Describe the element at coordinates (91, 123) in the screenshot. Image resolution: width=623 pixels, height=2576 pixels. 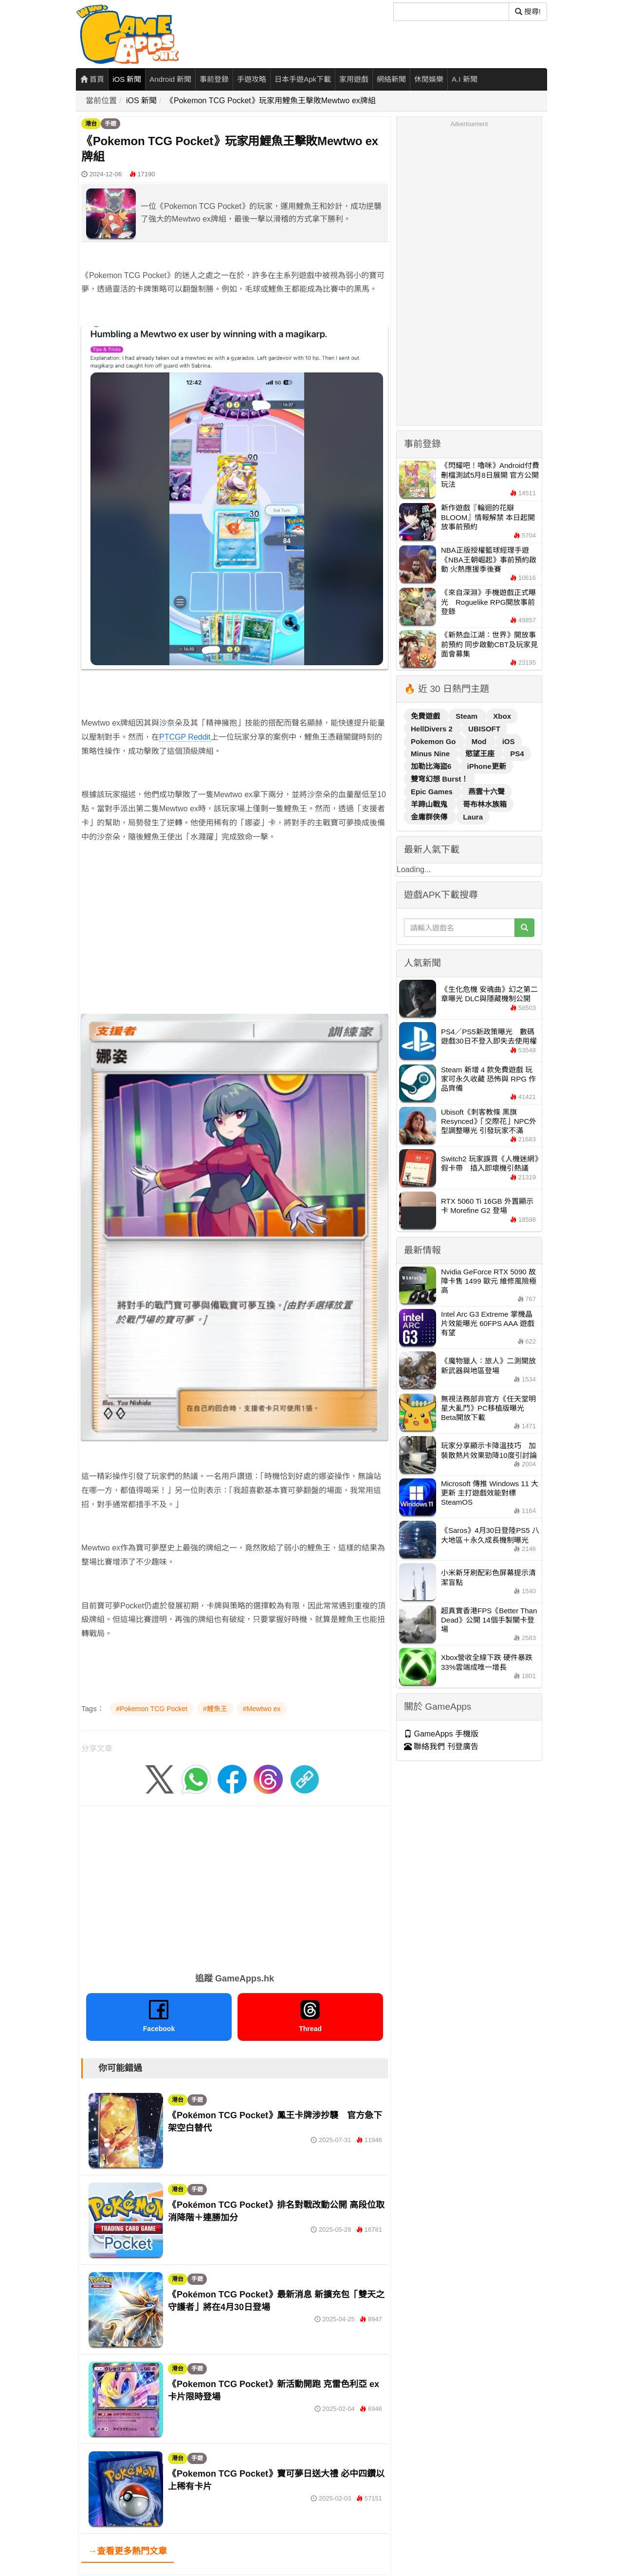
I see `港台` at that location.